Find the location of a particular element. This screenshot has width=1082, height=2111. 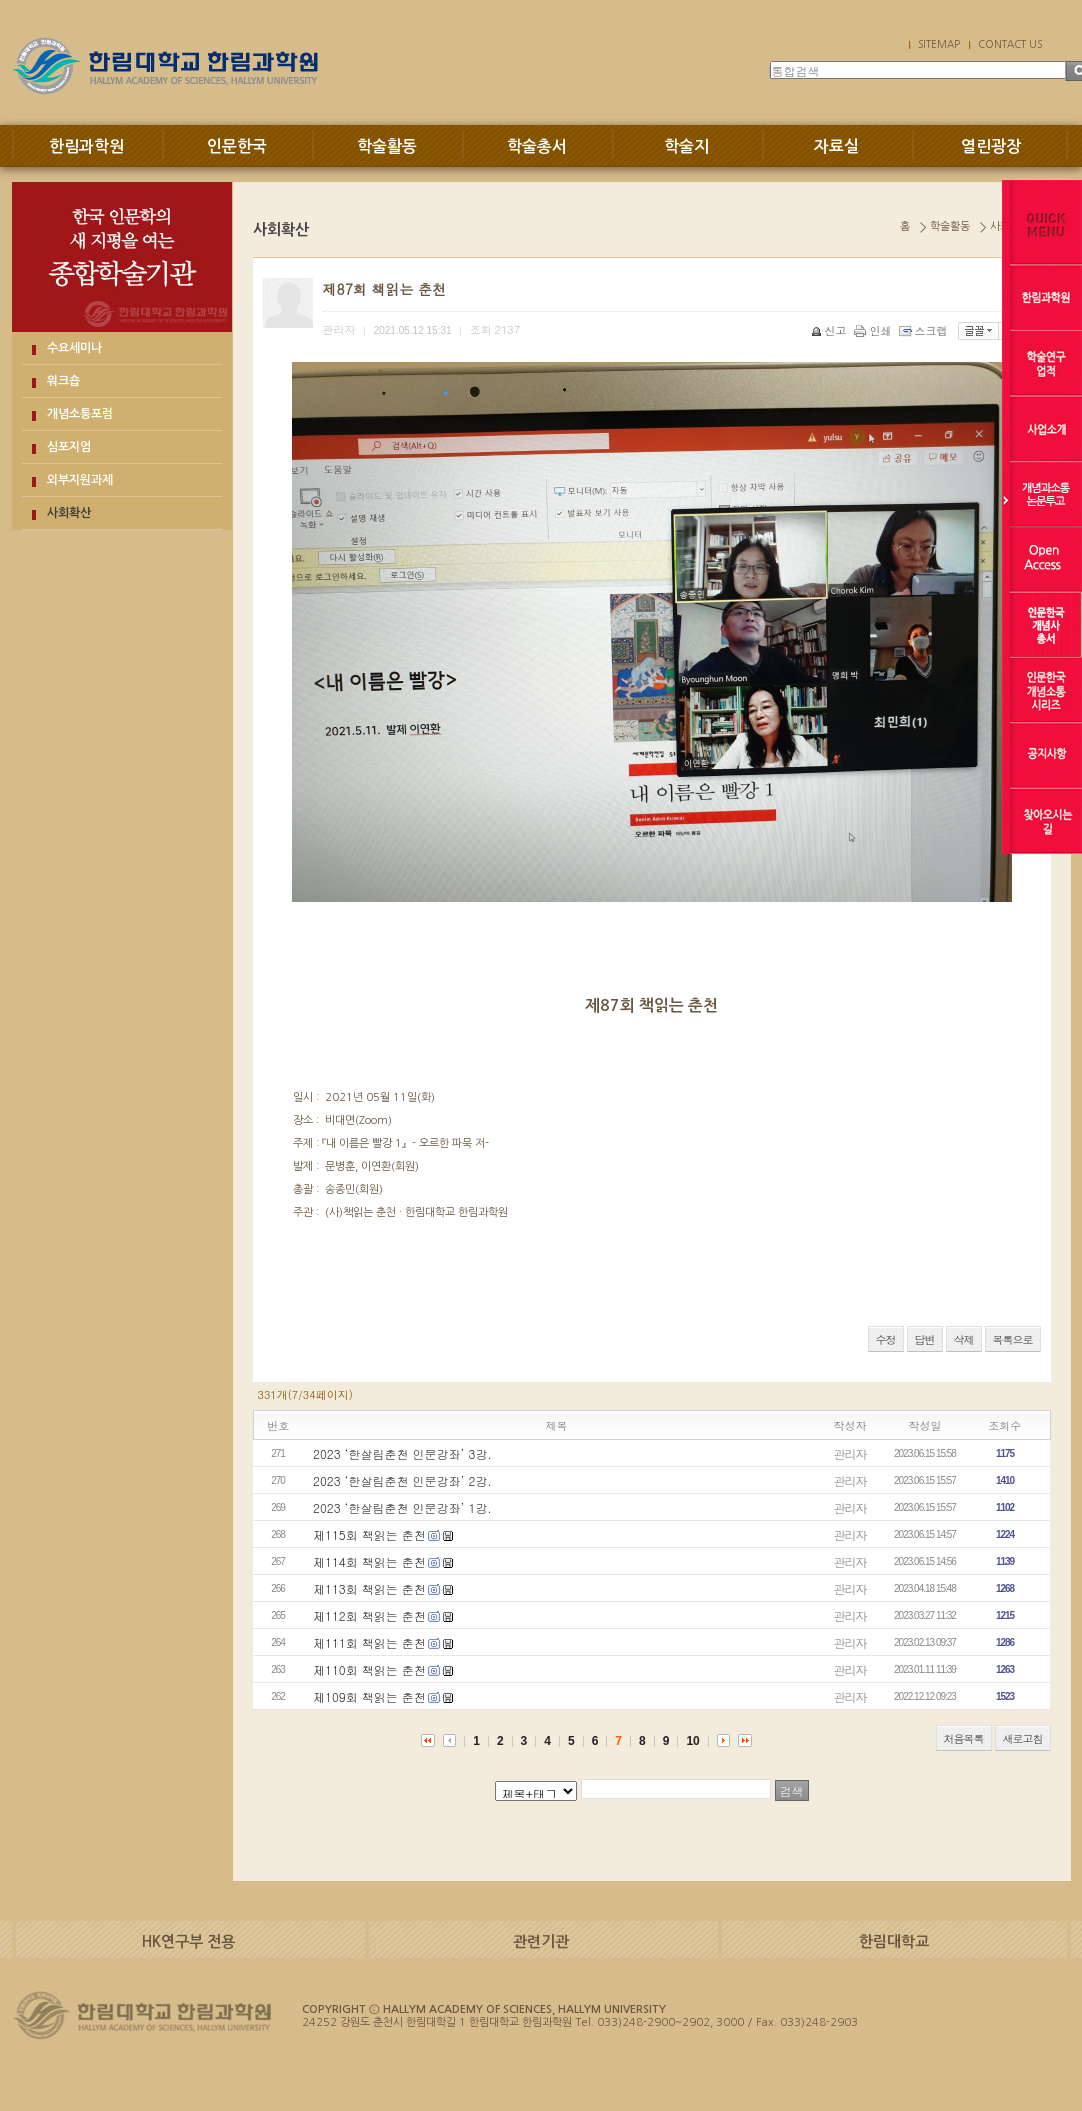

사회확산 is located at coordinates (69, 513).